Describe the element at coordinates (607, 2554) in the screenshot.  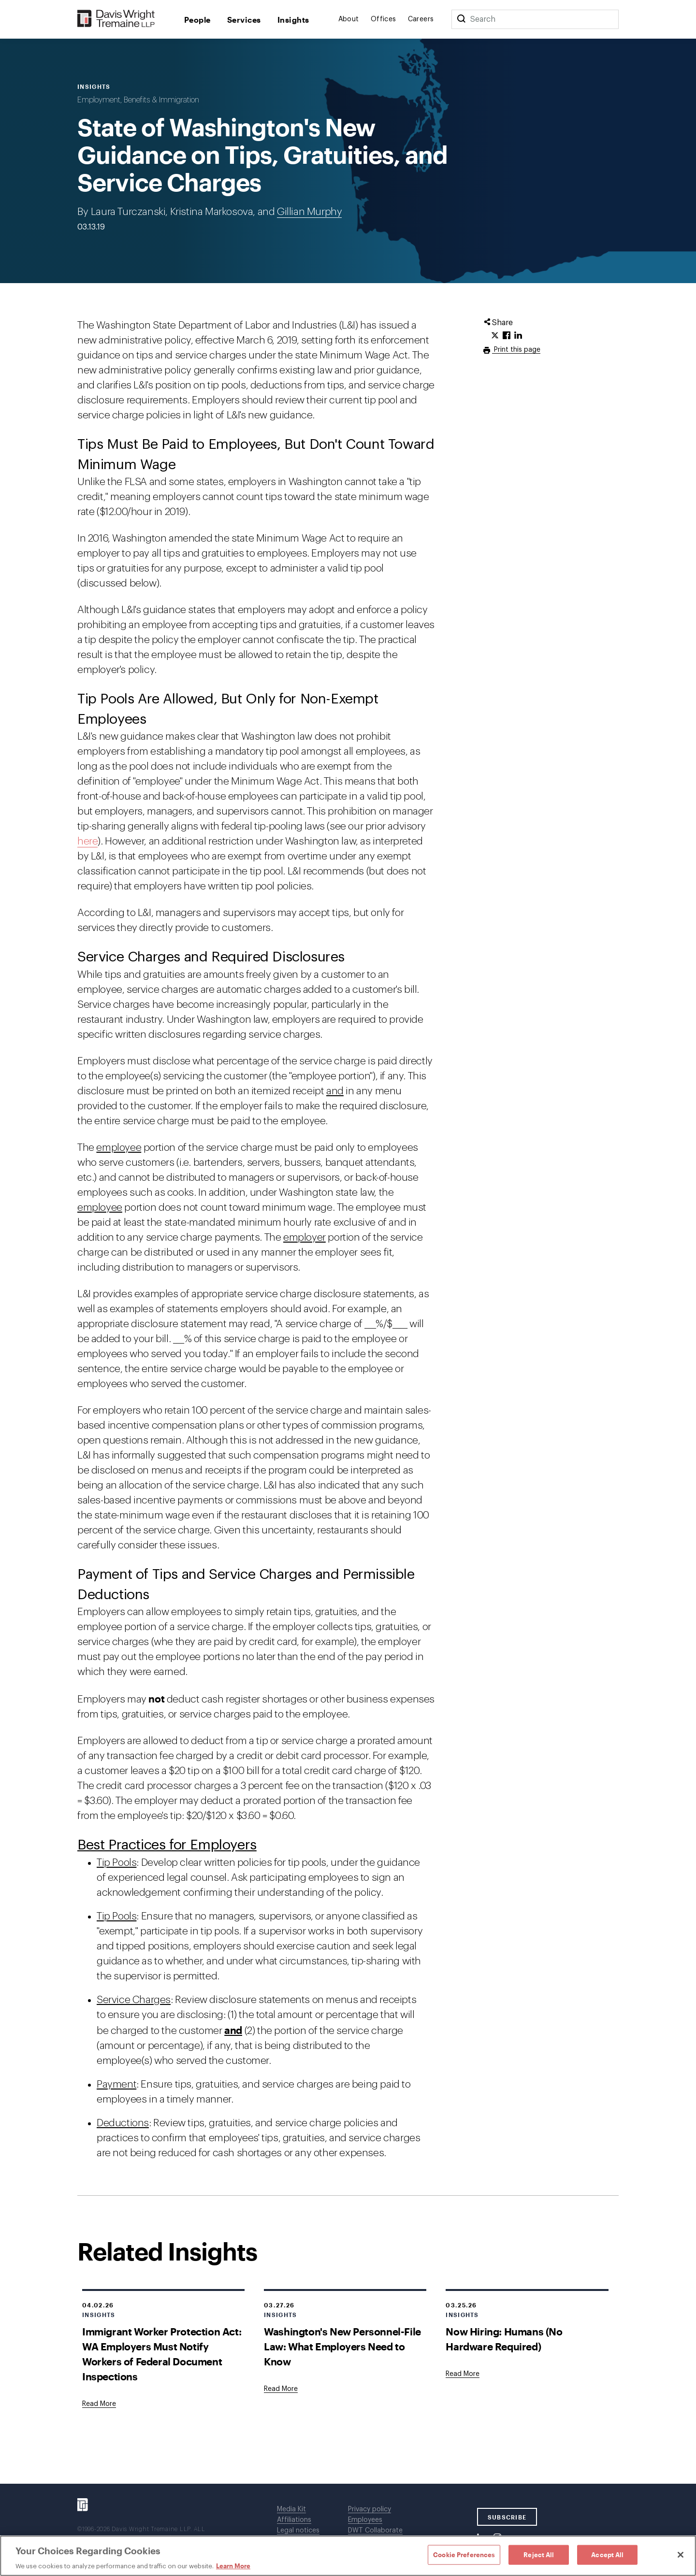
I see `Accept All` at that location.